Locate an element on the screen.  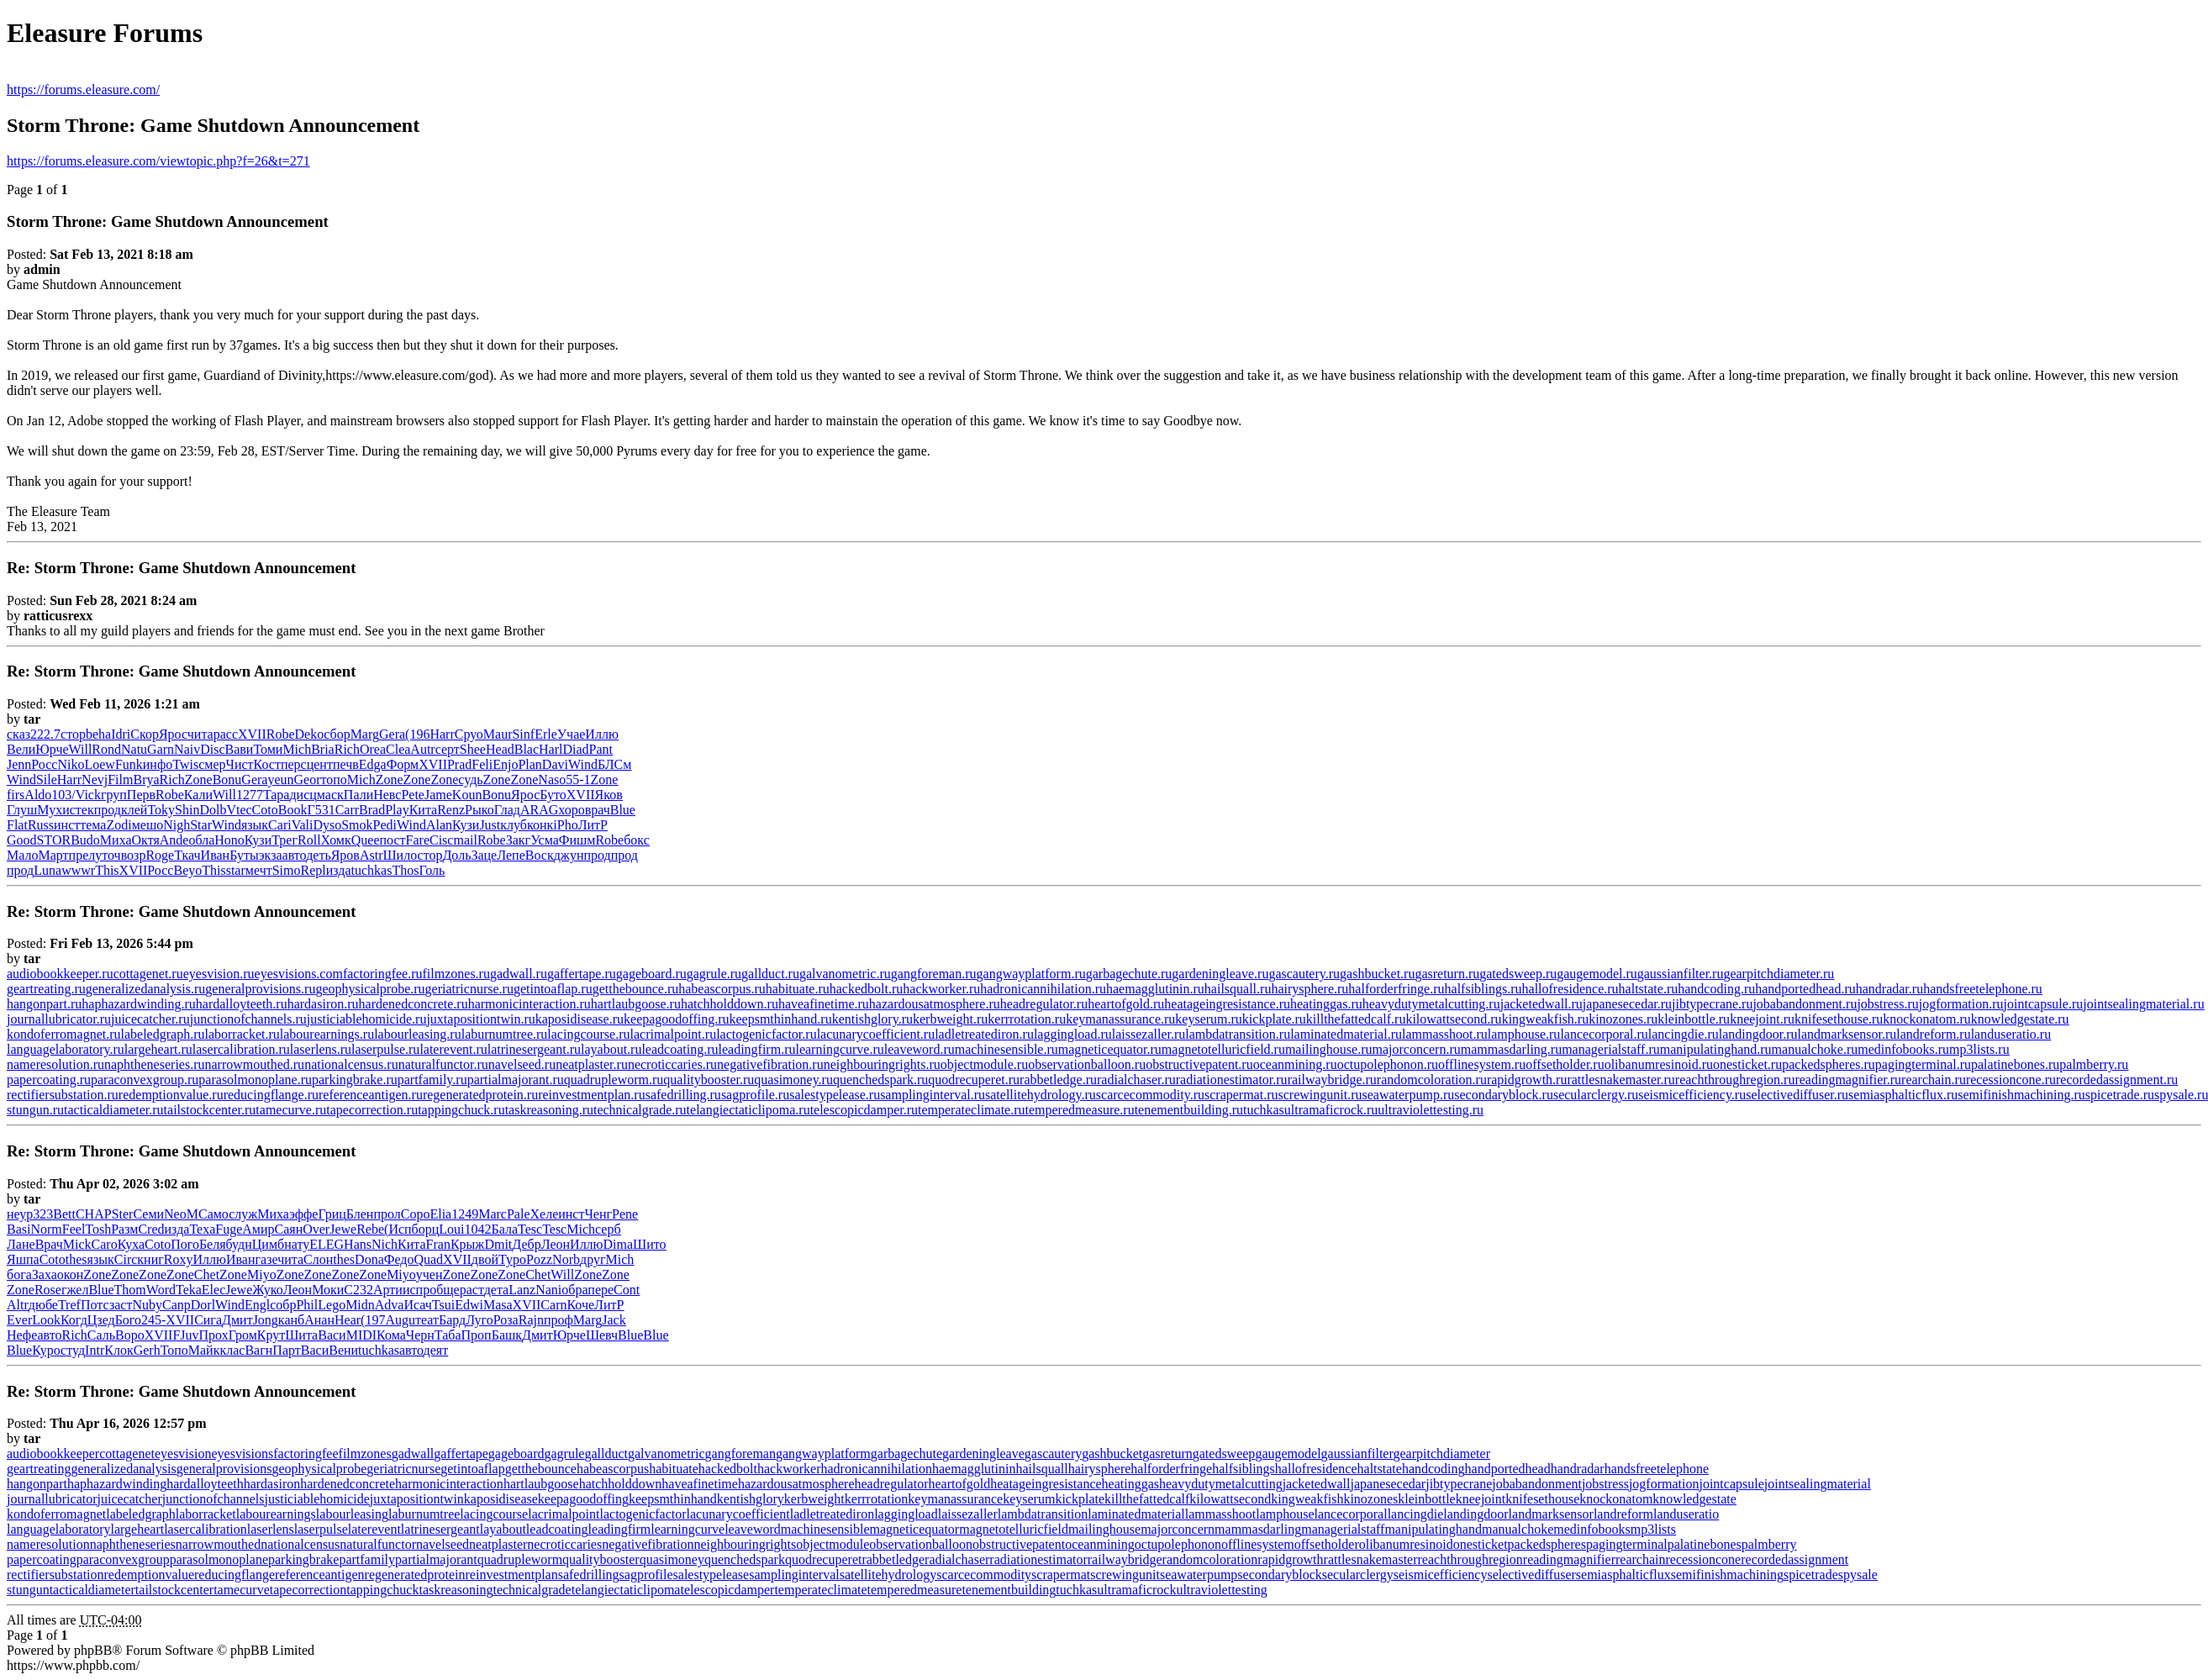
haphazardwinding is located at coordinates (116, 1484).